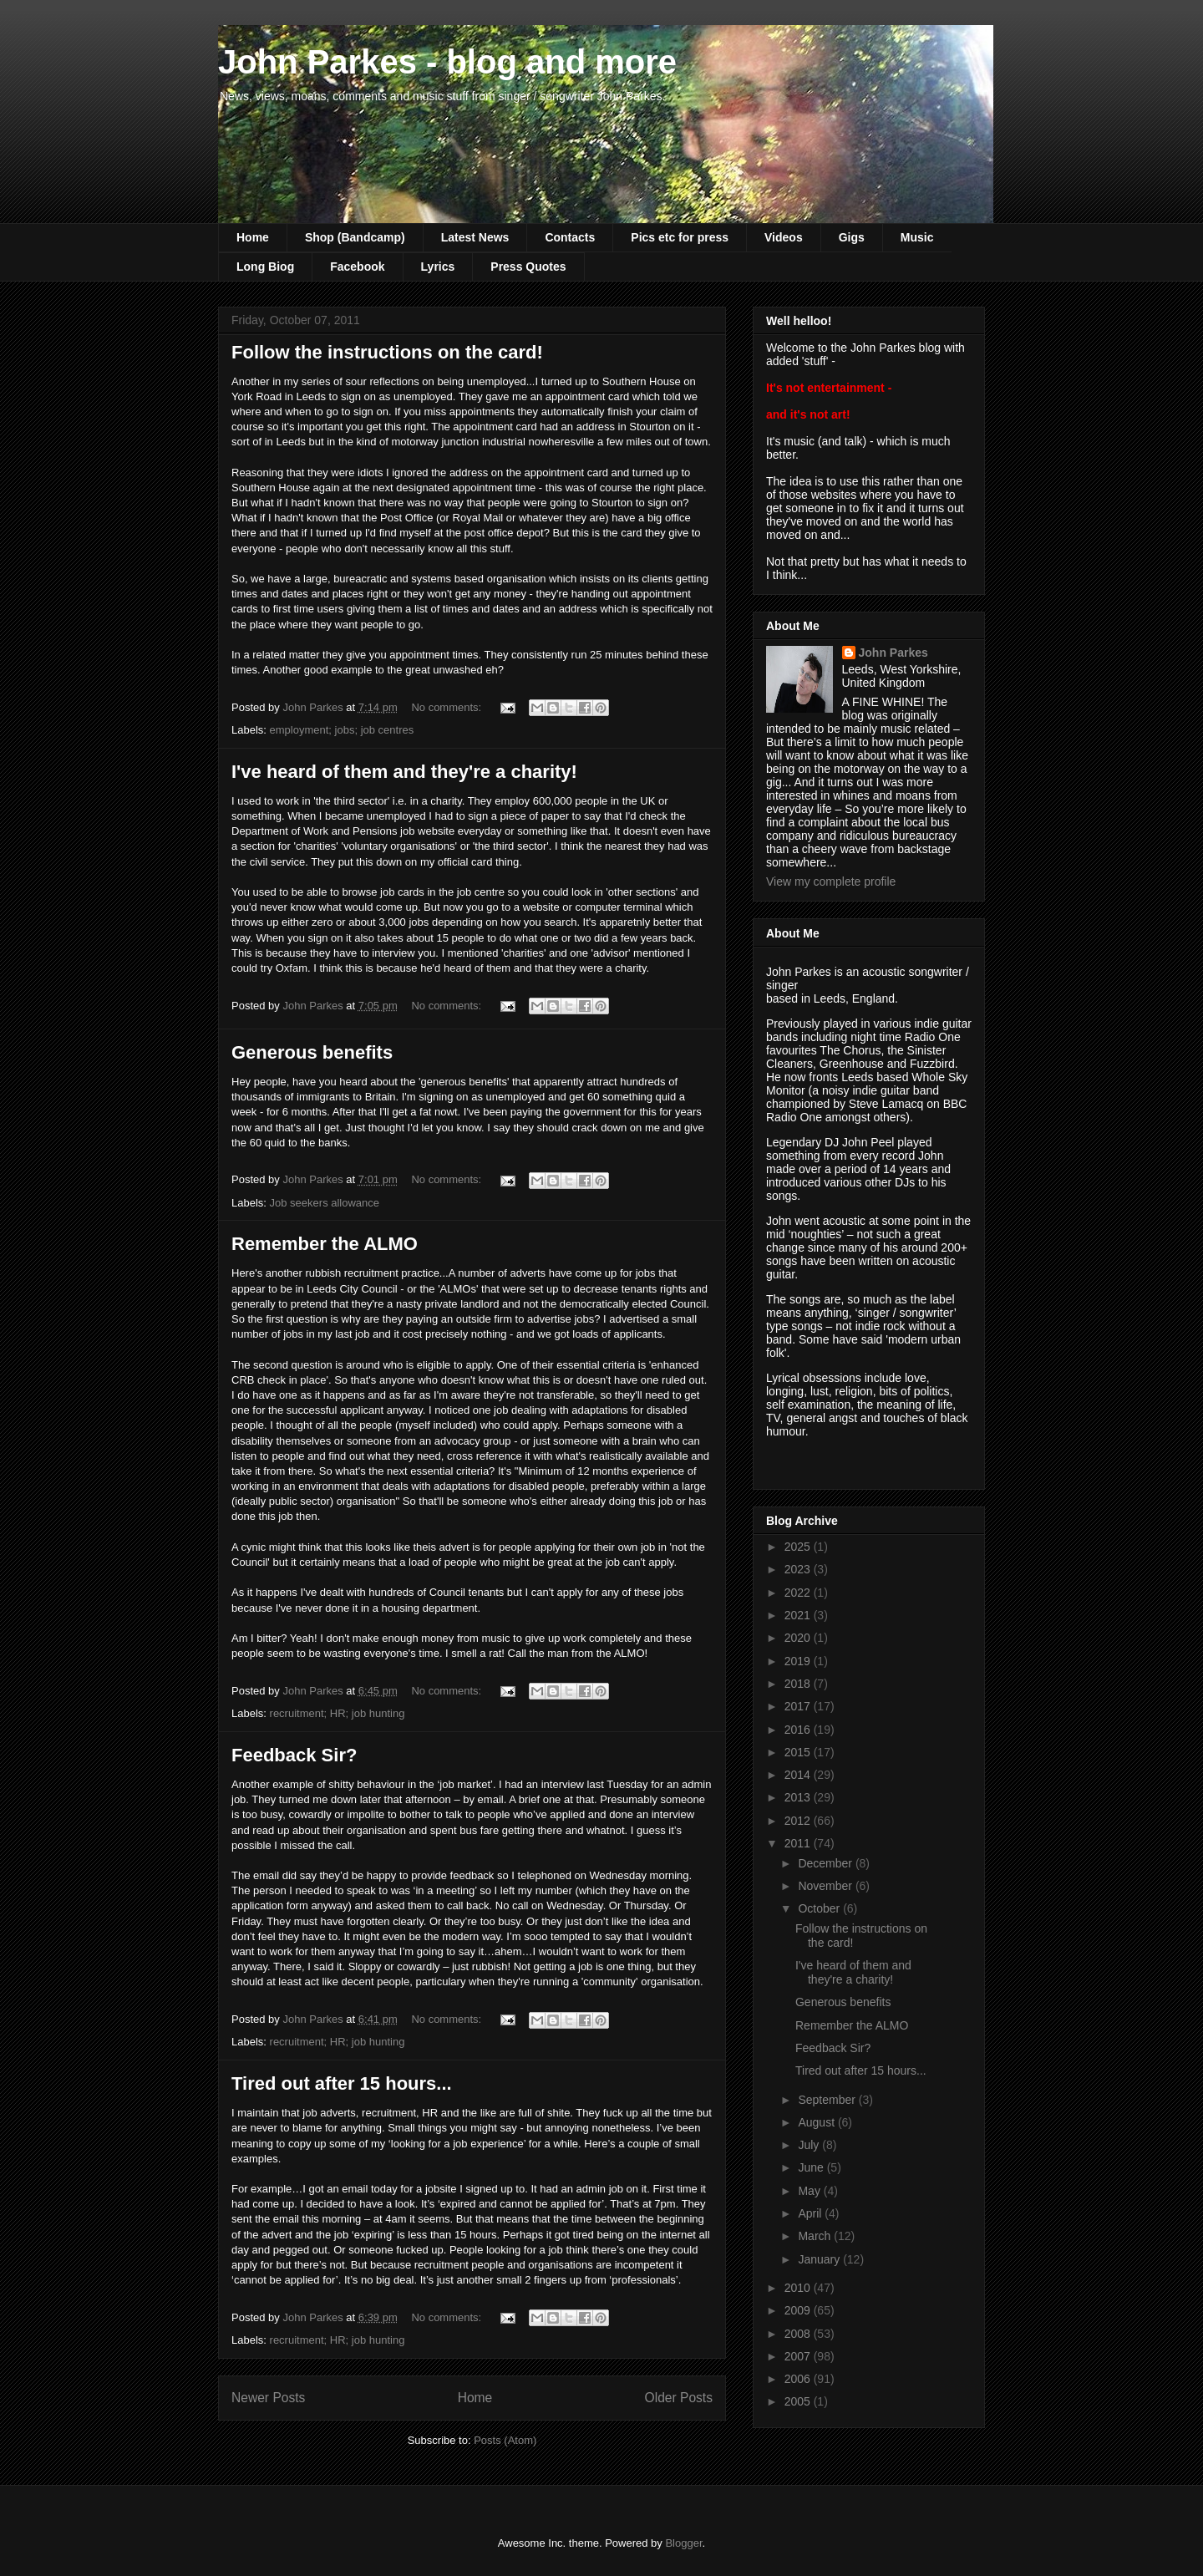 This screenshot has height=2576, width=1203. Describe the element at coordinates (831, 881) in the screenshot. I see `View my complete profile` at that location.